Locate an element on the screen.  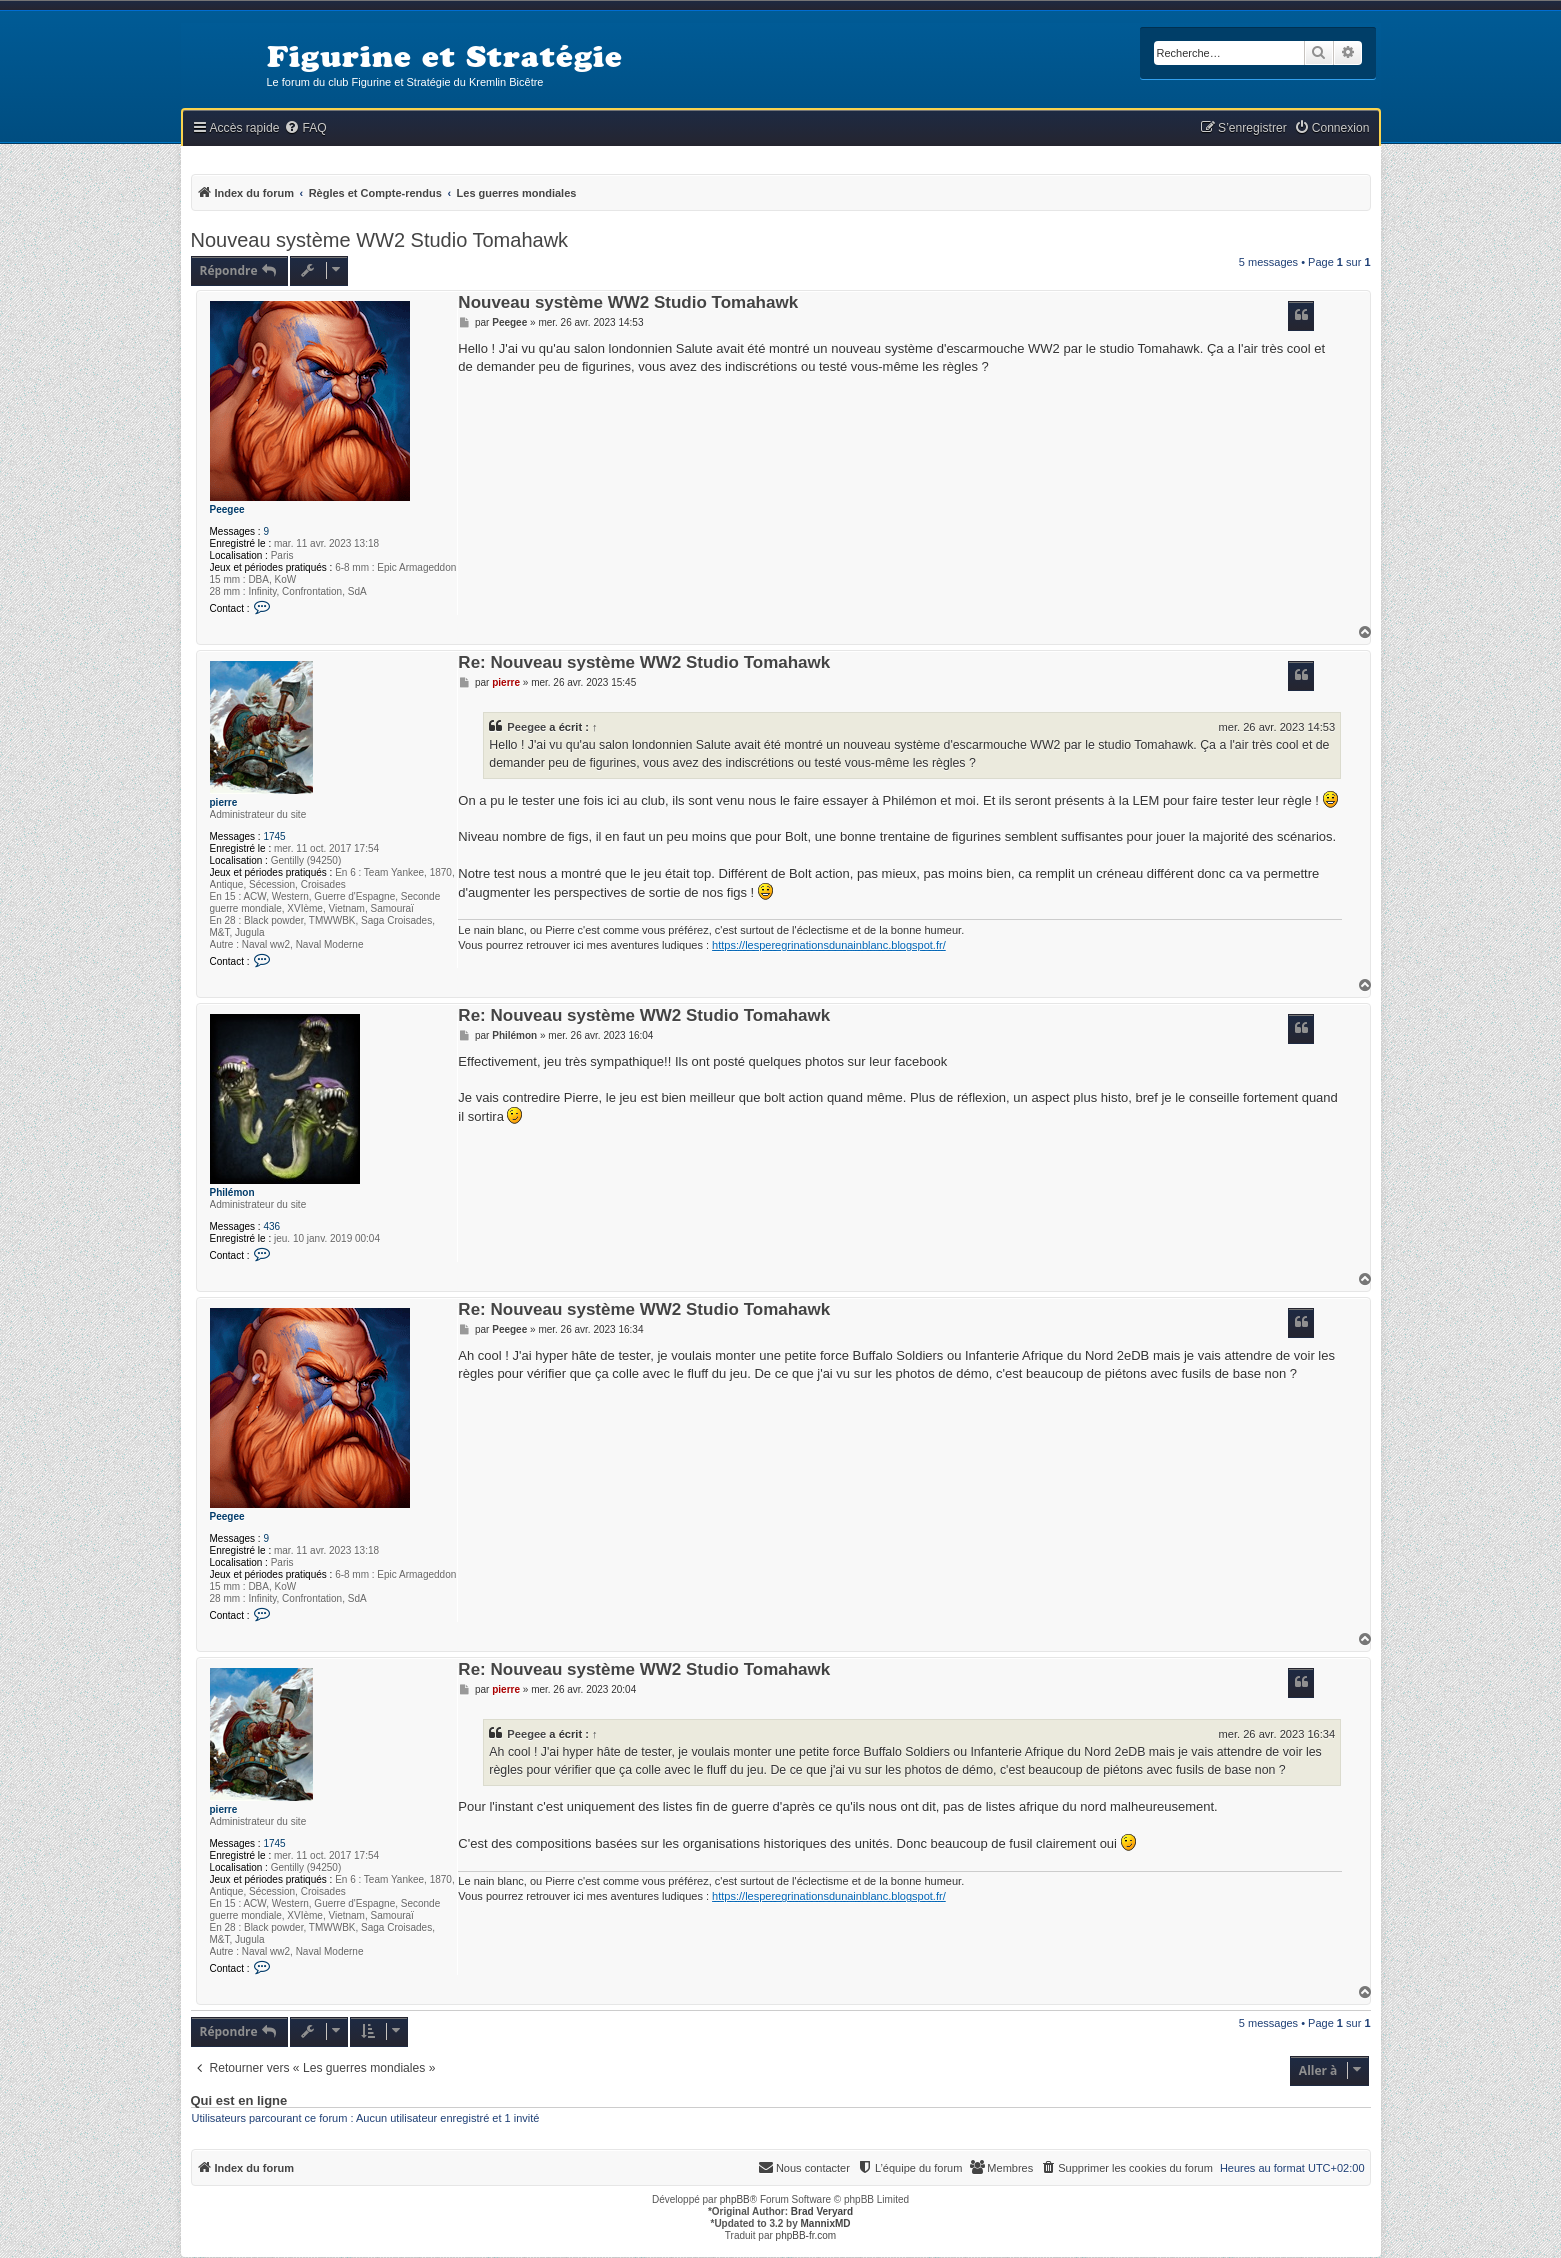
Brad Veryard is located at coordinates (822, 2211).